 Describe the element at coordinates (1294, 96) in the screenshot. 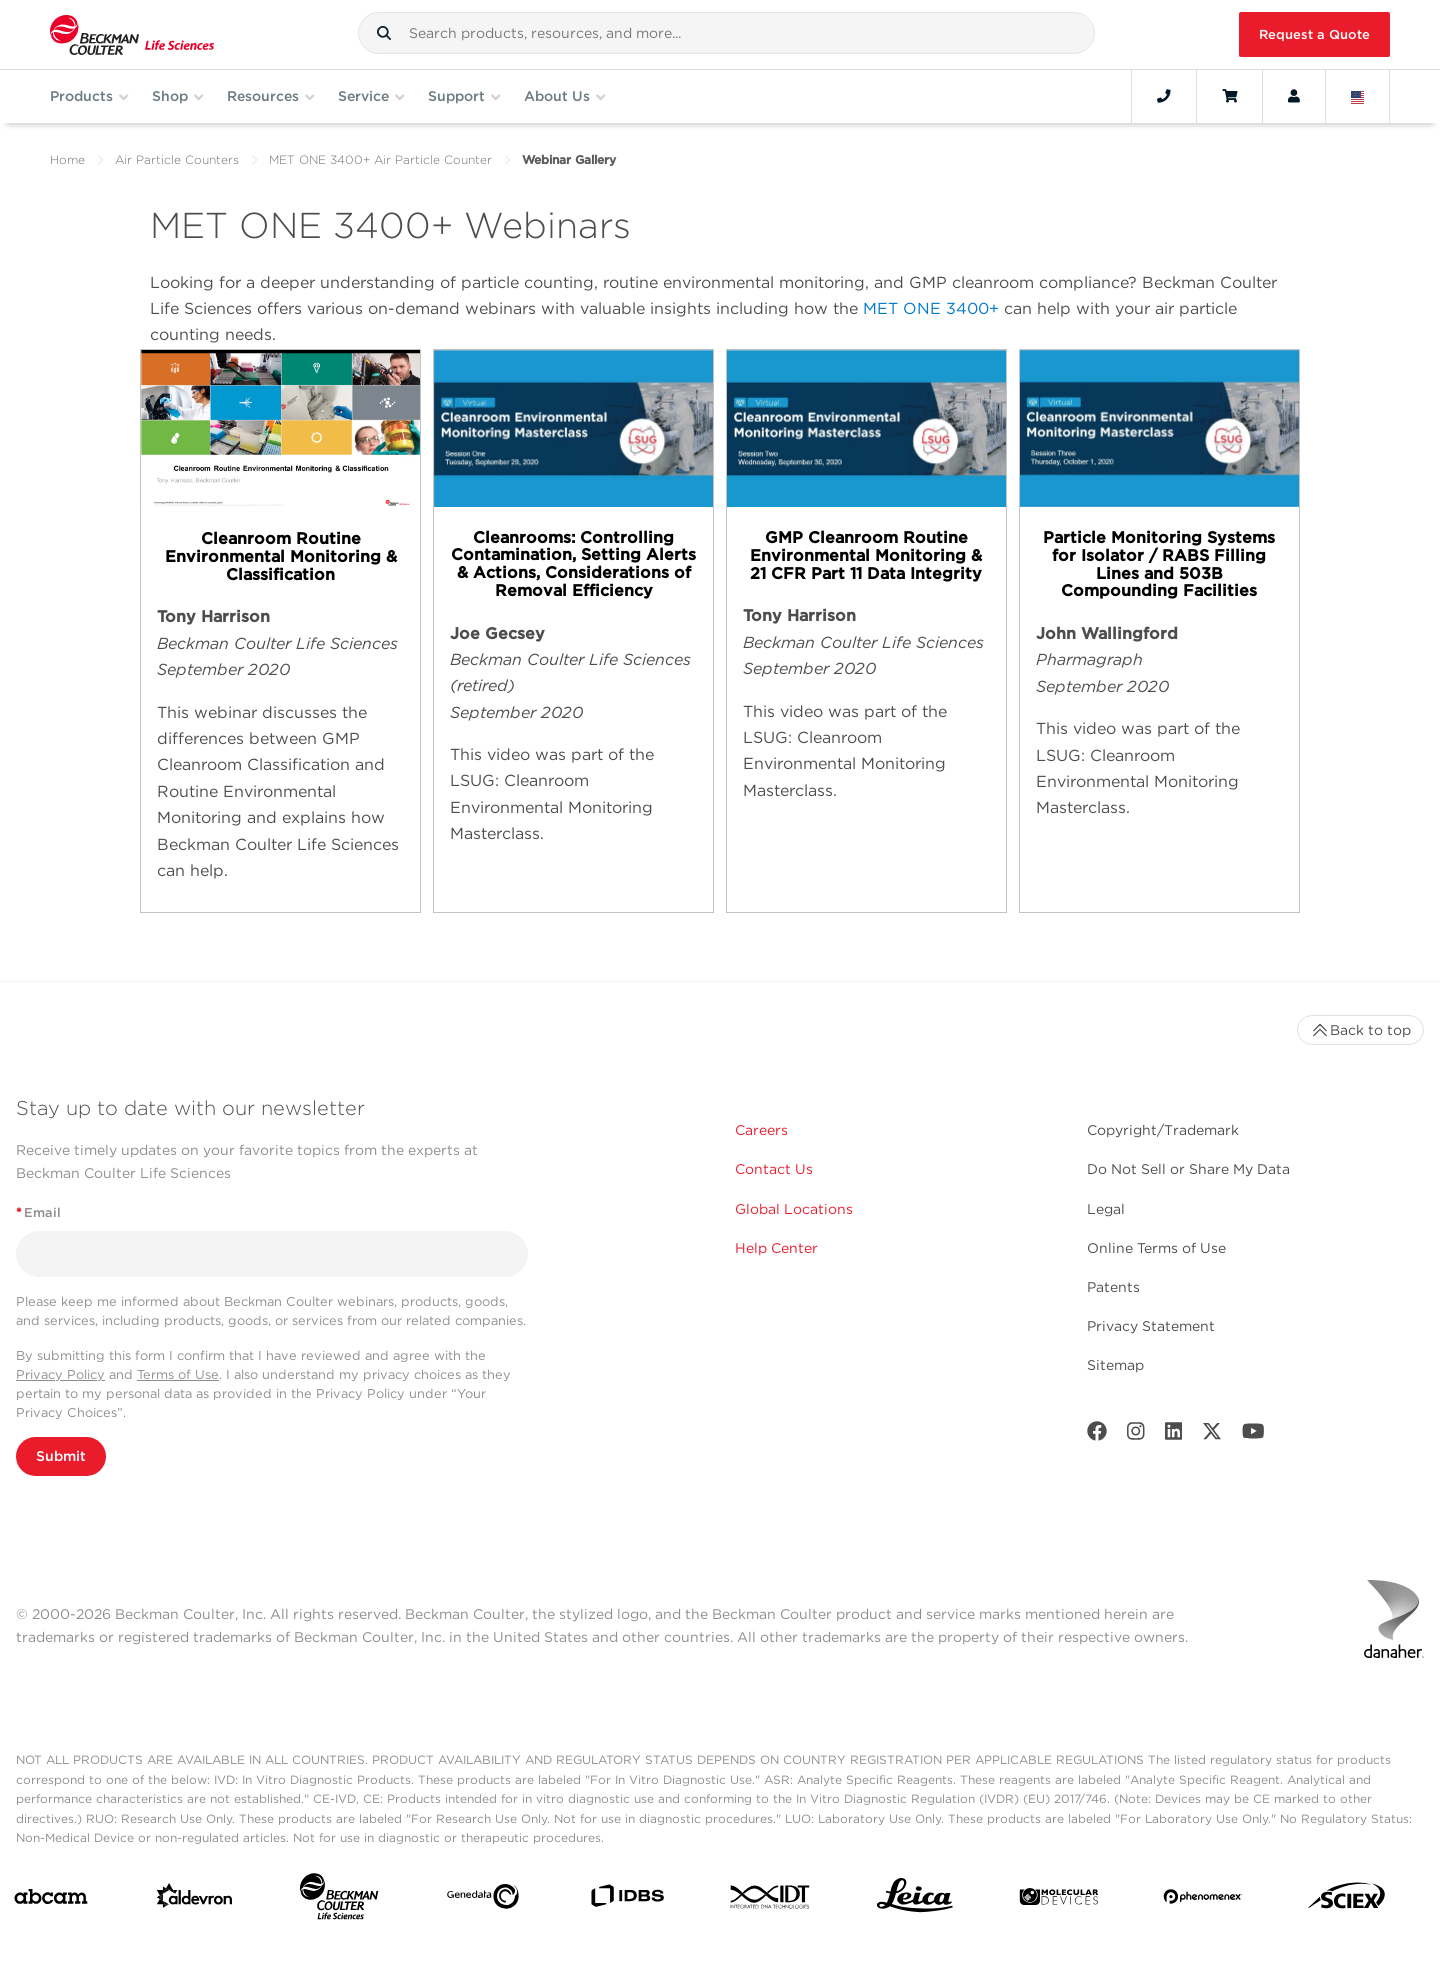

I see `[Account]` at that location.